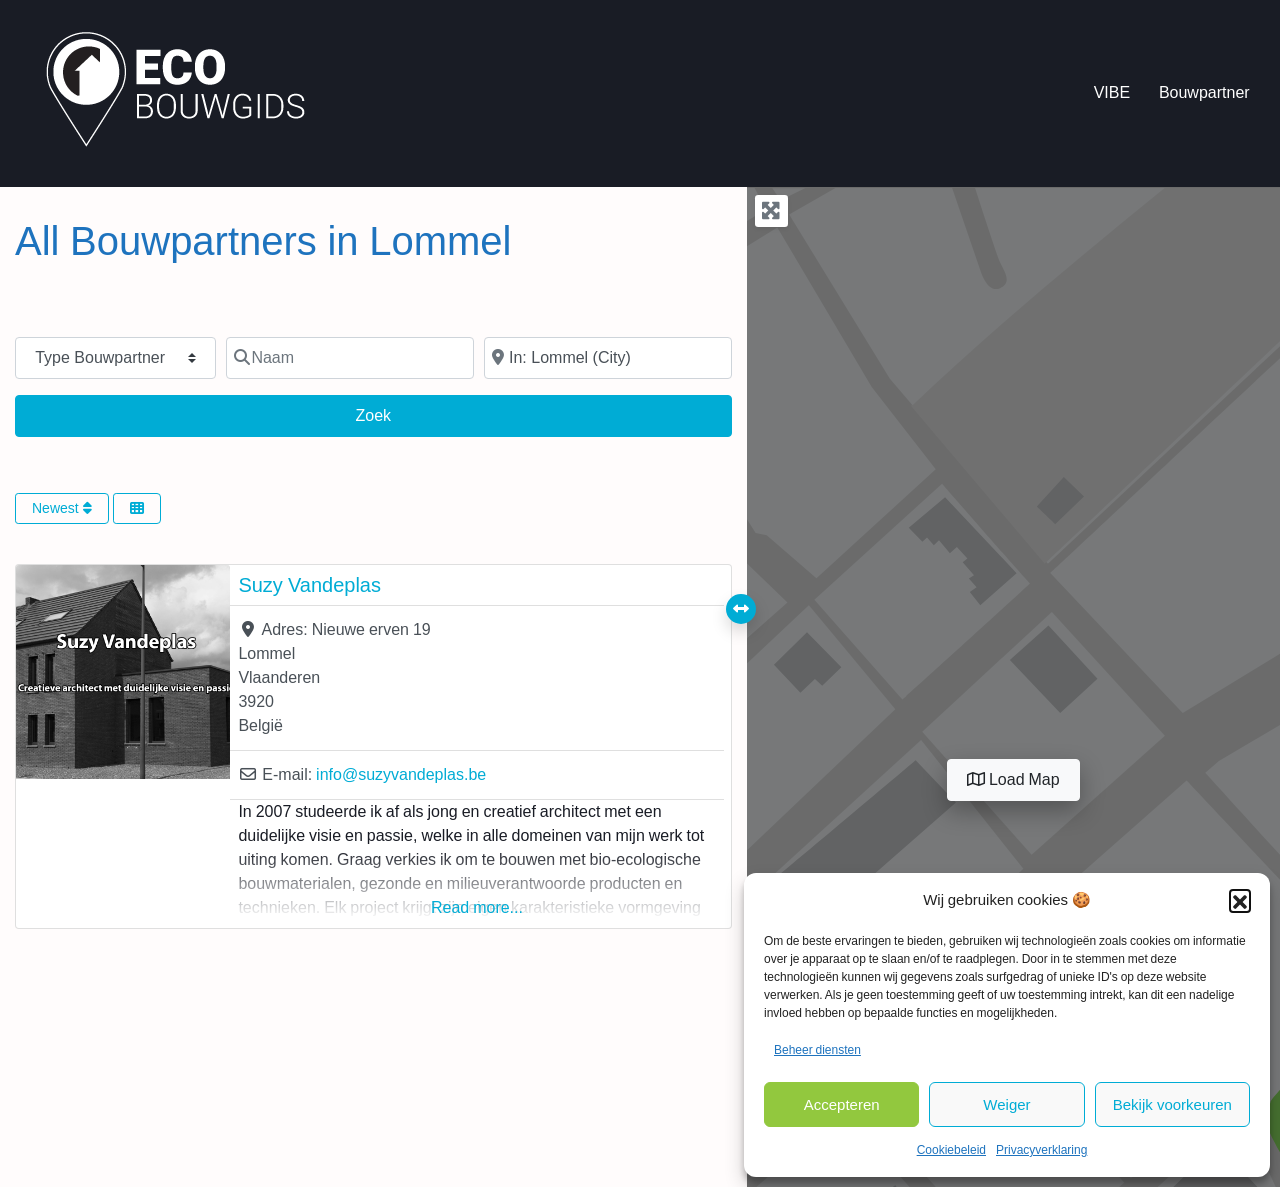 This screenshot has height=1187, width=1280. Describe the element at coordinates (951, 1150) in the screenshot. I see `Cookiebeleid` at that location.